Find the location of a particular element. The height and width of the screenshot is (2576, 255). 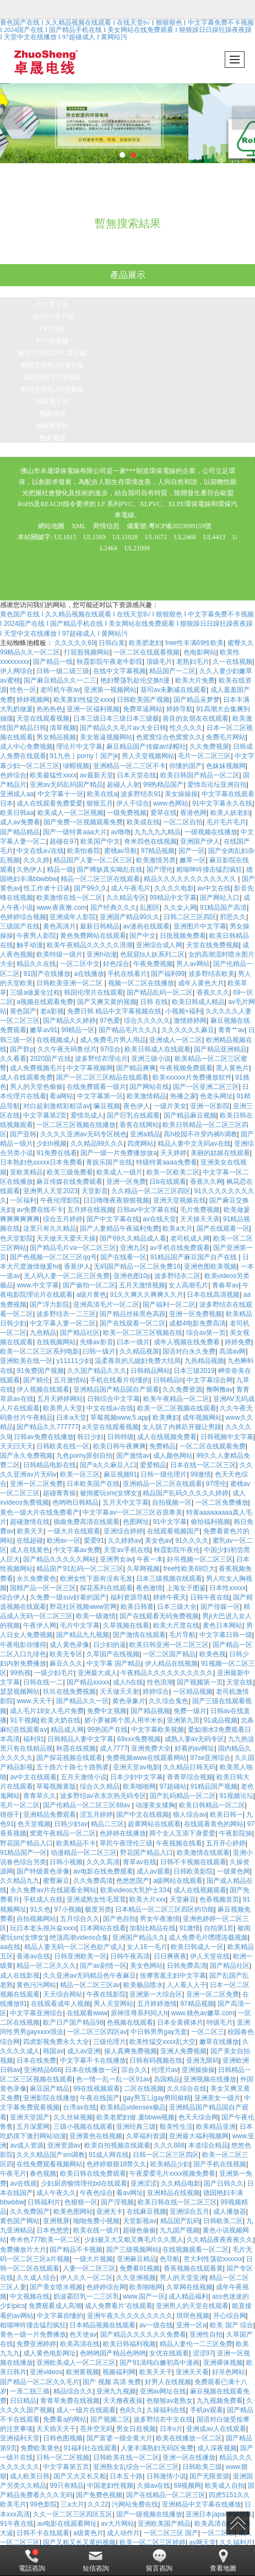

亚洲精品中文字幕在线播放 is located at coordinates (201, 2504).